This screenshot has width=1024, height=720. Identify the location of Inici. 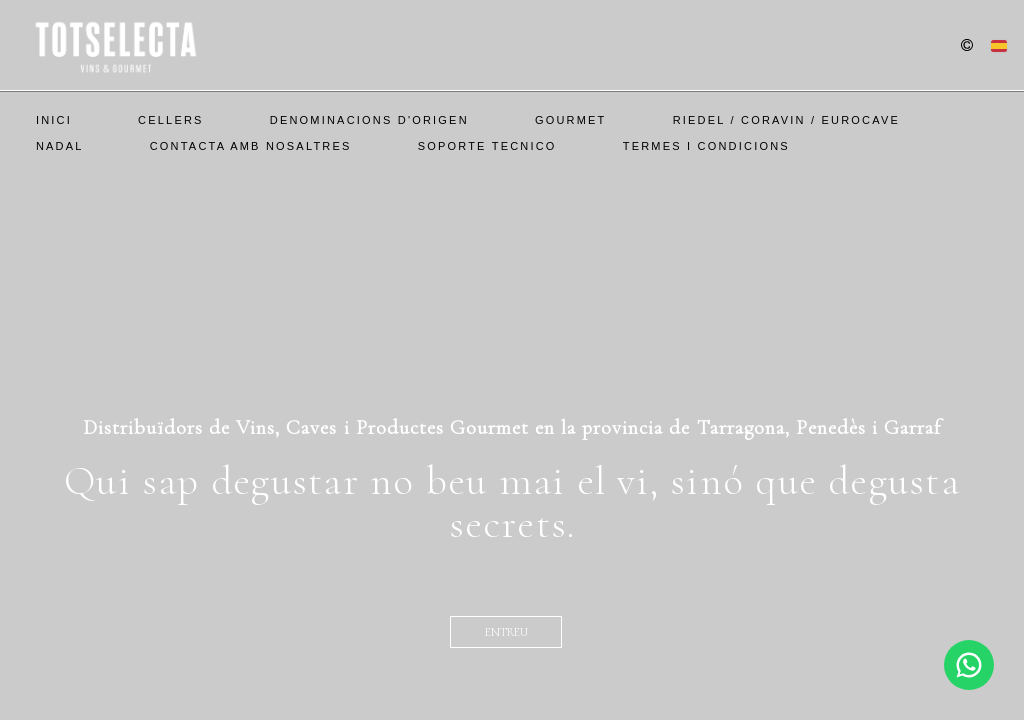
(54, 120).